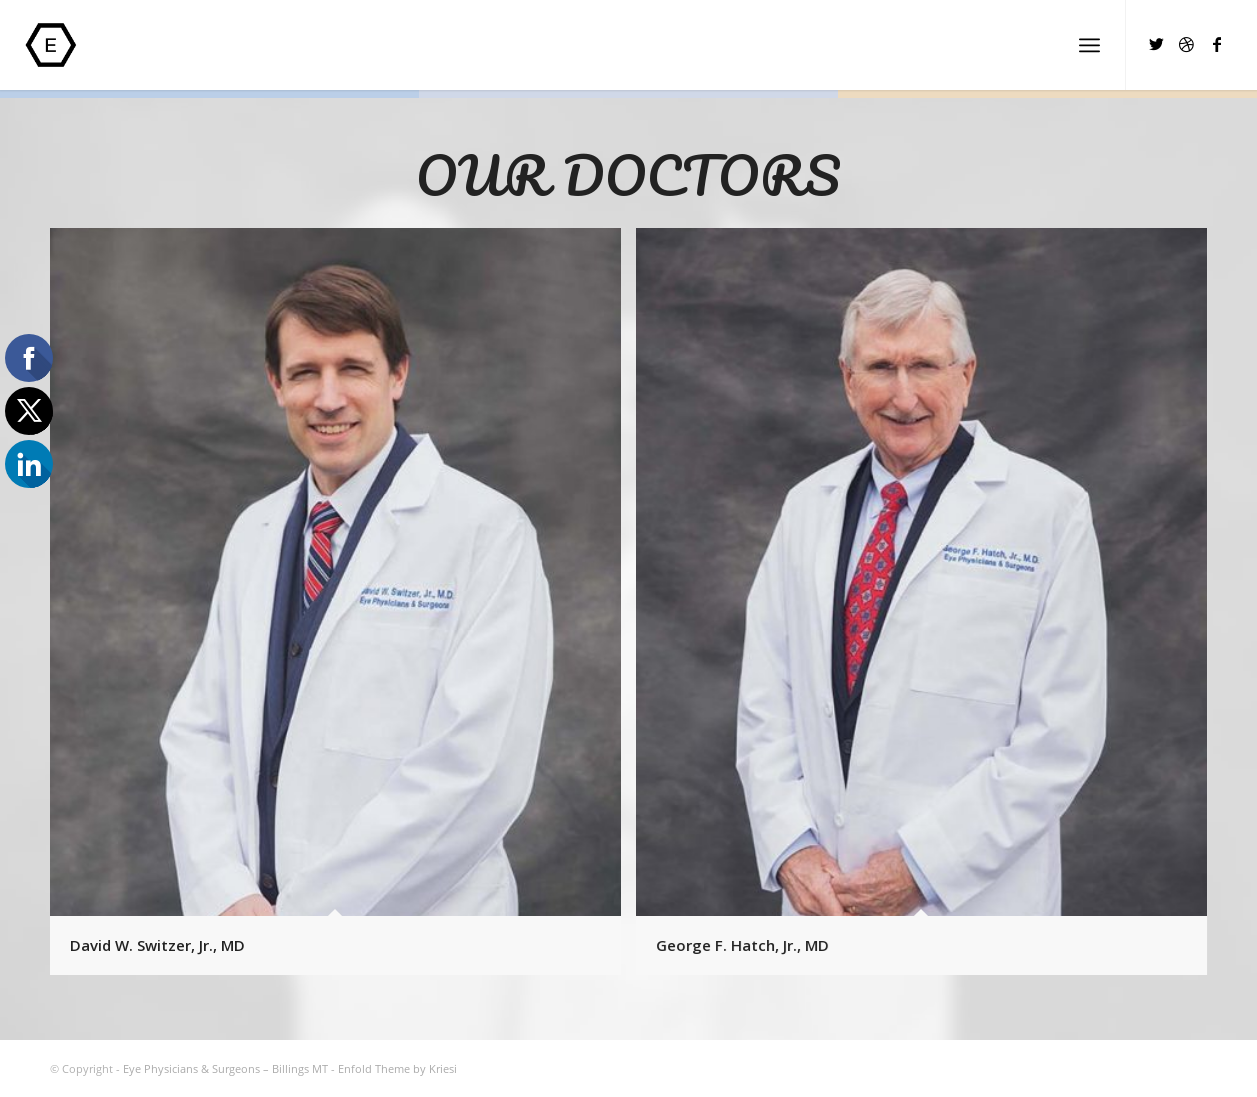 The image size is (1257, 1097). I want to click on [Link to Facebook], so click(1217, 44).